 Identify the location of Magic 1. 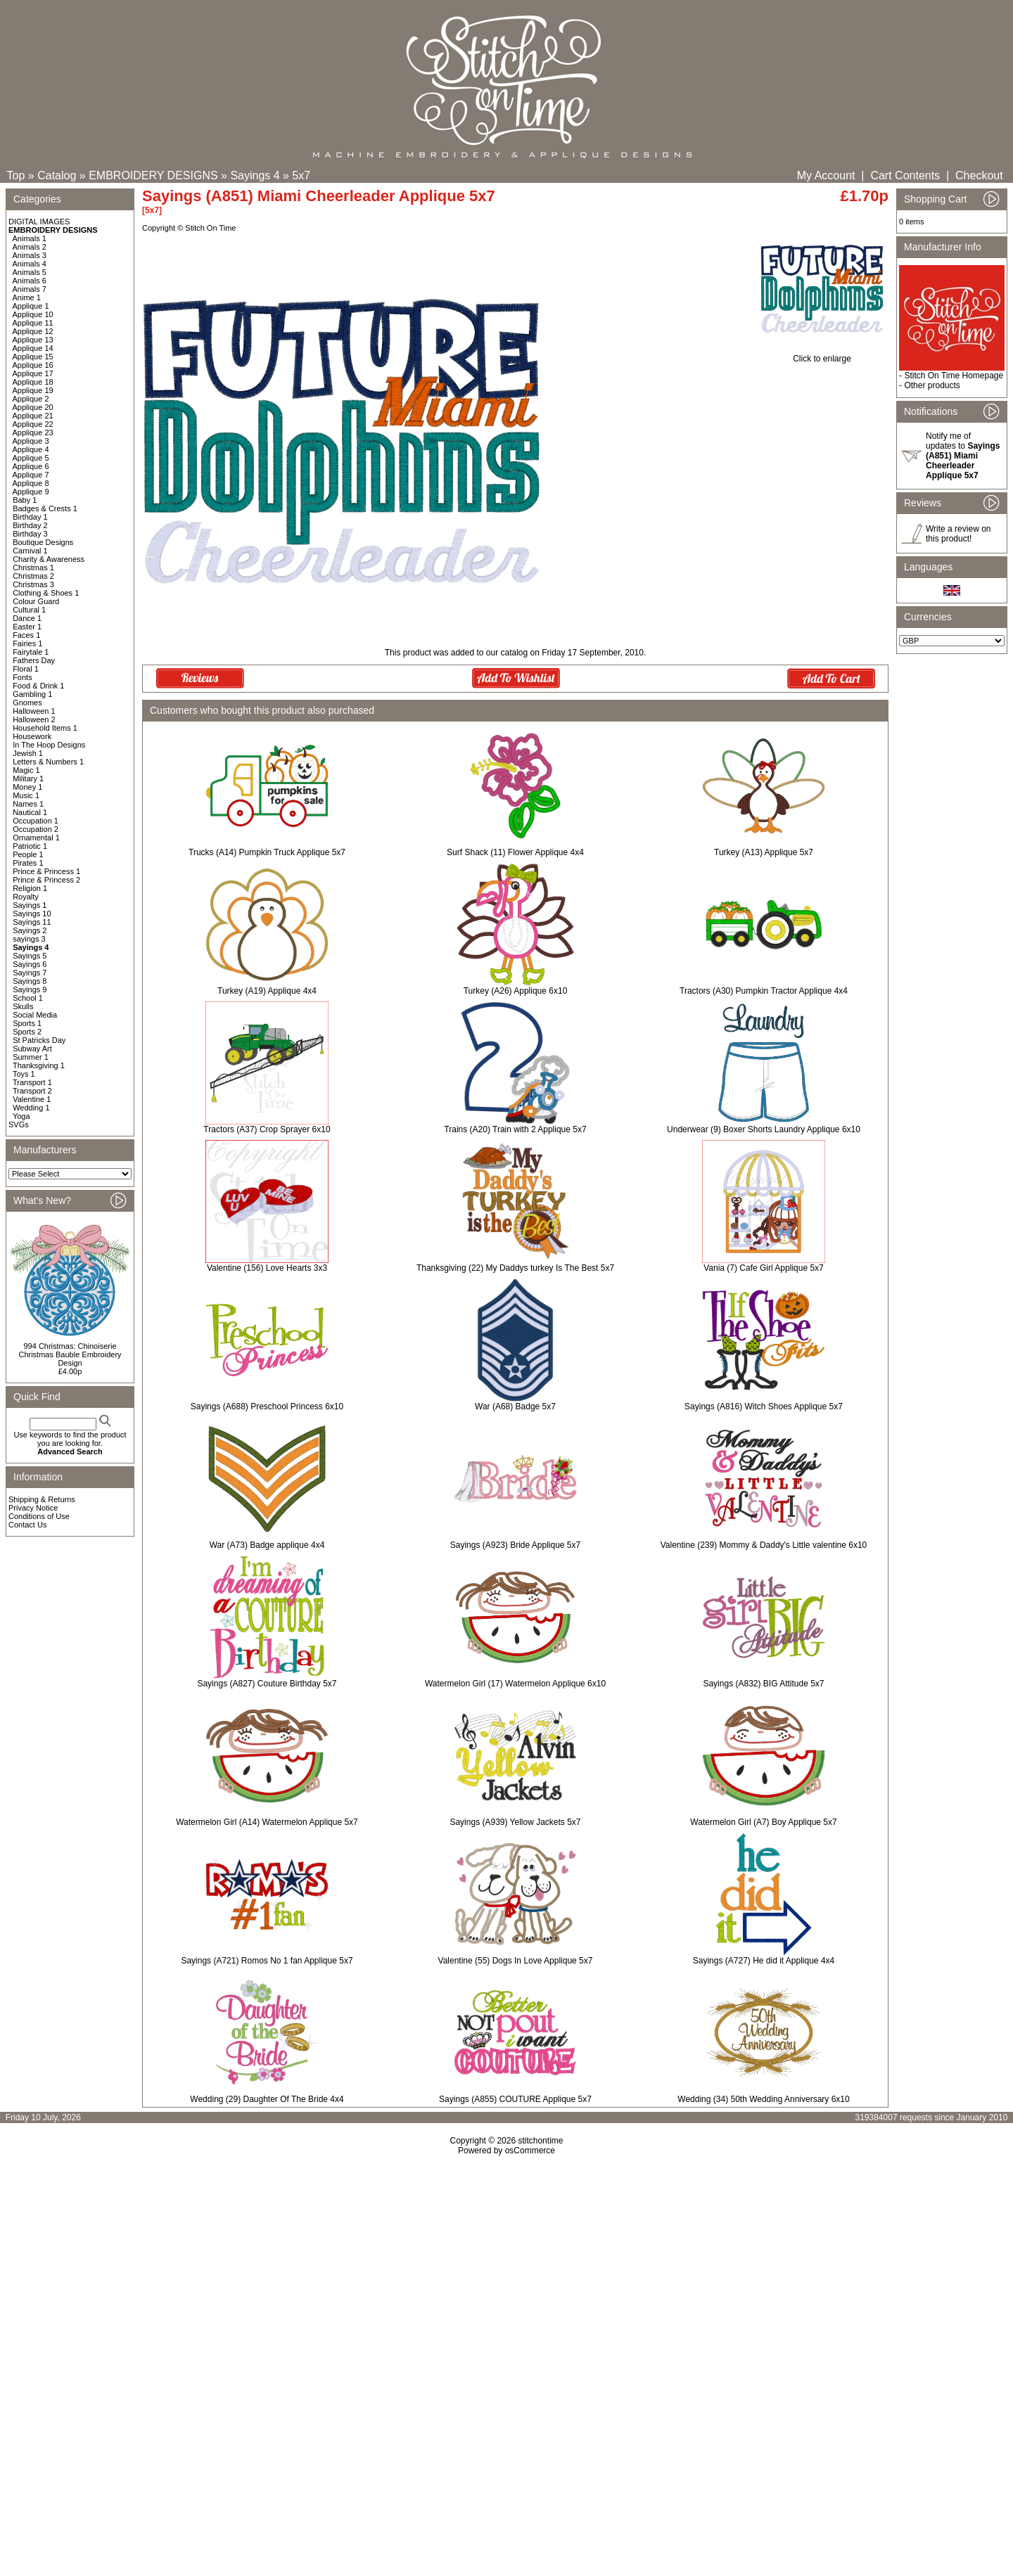
(26, 770).